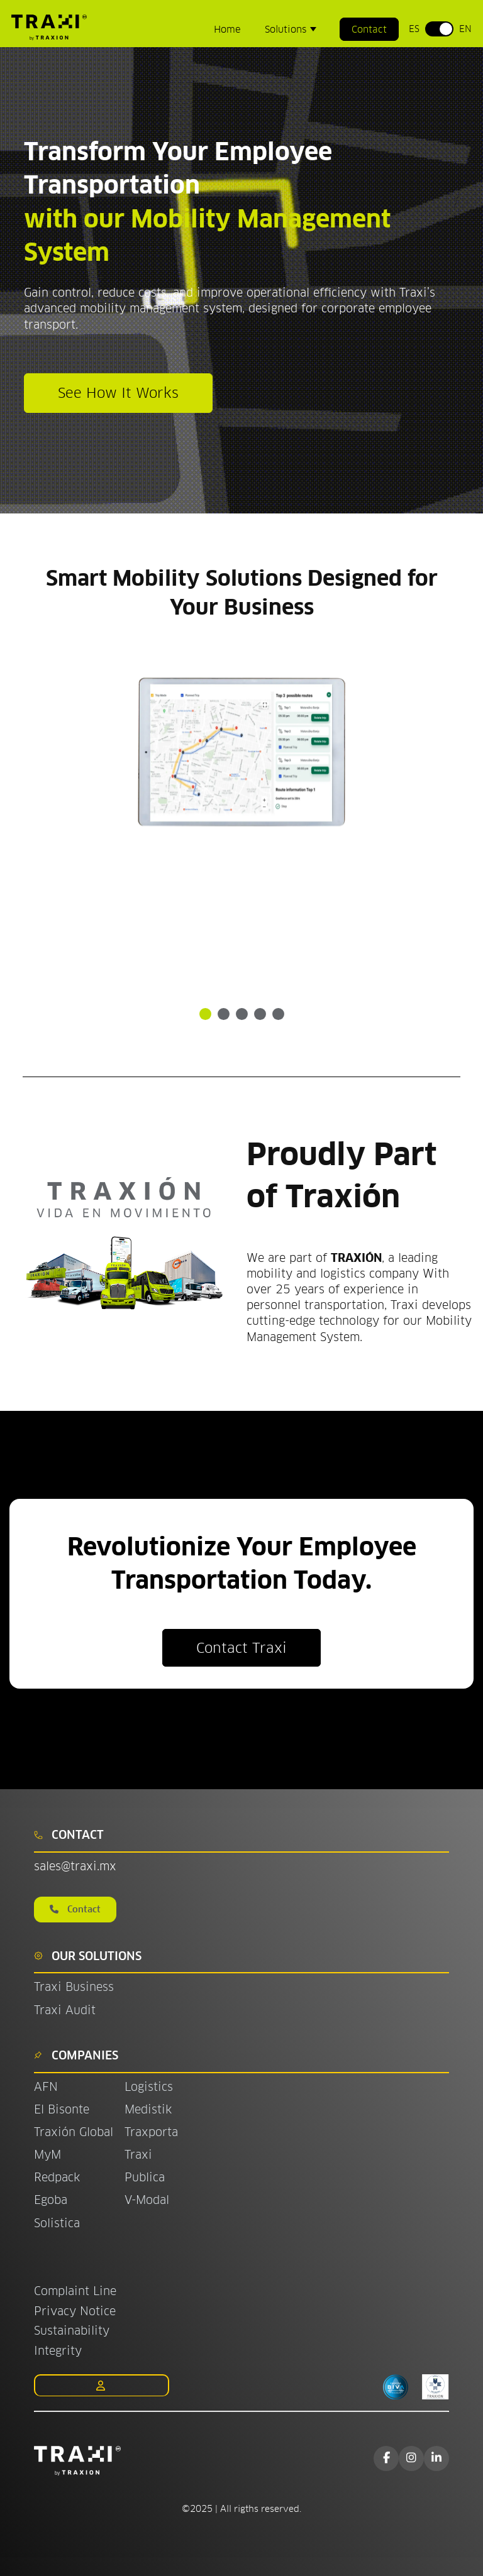 This screenshot has height=2576, width=483. Describe the element at coordinates (65, 2010) in the screenshot. I see `Traxi Audit` at that location.